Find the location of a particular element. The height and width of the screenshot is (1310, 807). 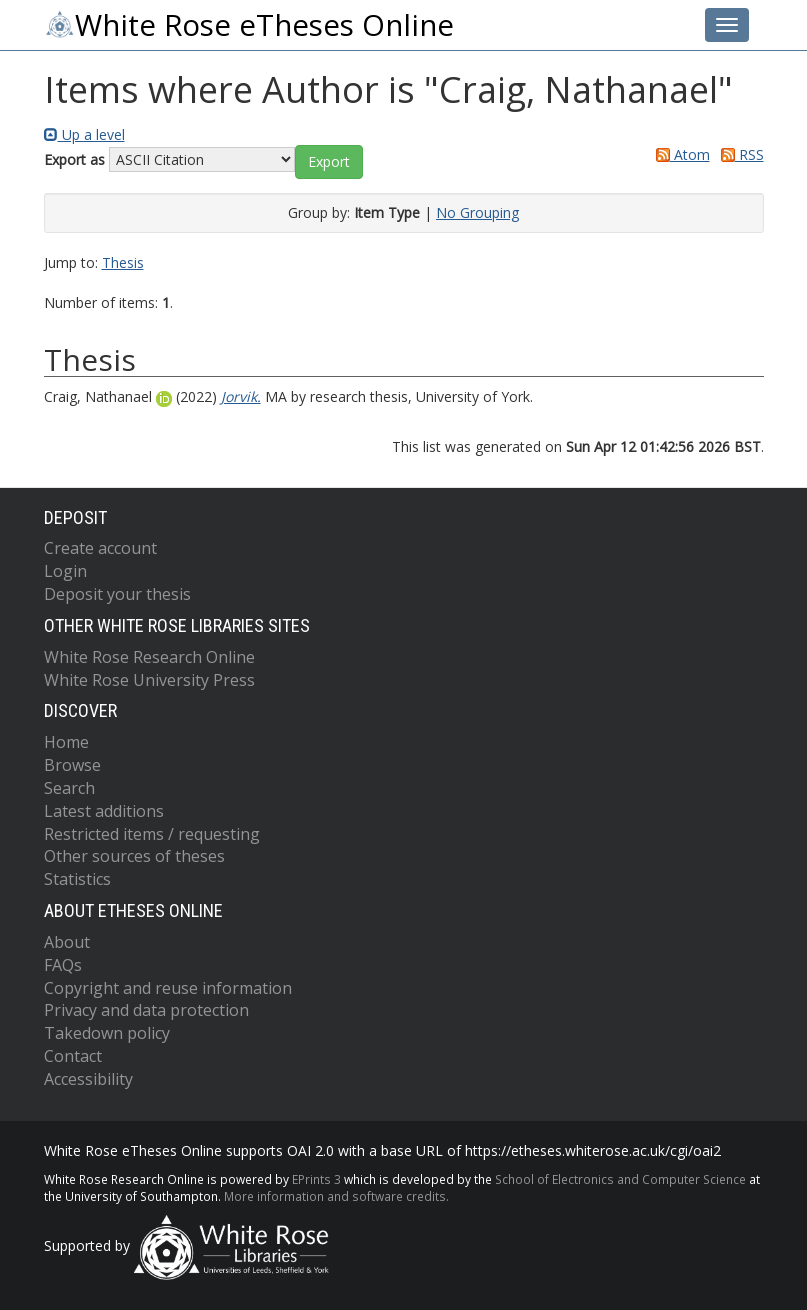

Export as is located at coordinates (74, 159).